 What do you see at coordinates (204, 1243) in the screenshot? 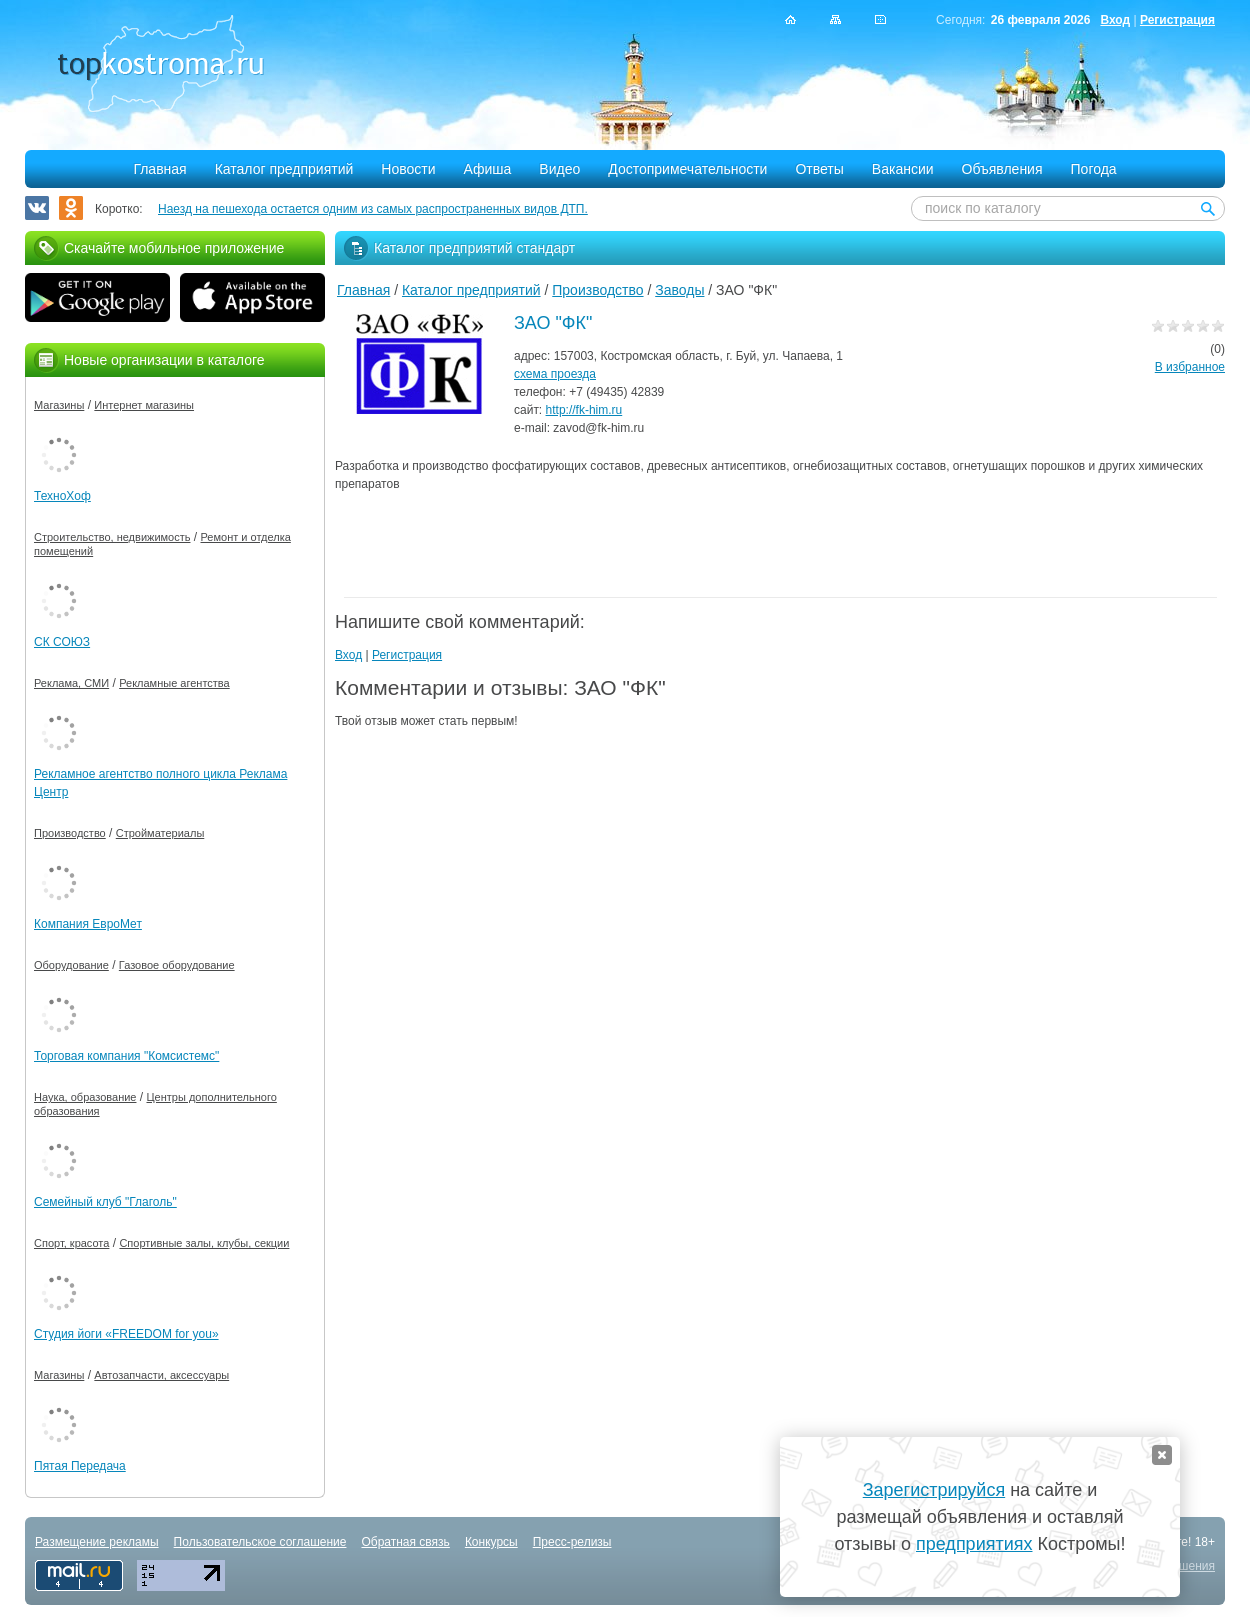
I see `Спортивные залы, клубы, секции` at bounding box center [204, 1243].